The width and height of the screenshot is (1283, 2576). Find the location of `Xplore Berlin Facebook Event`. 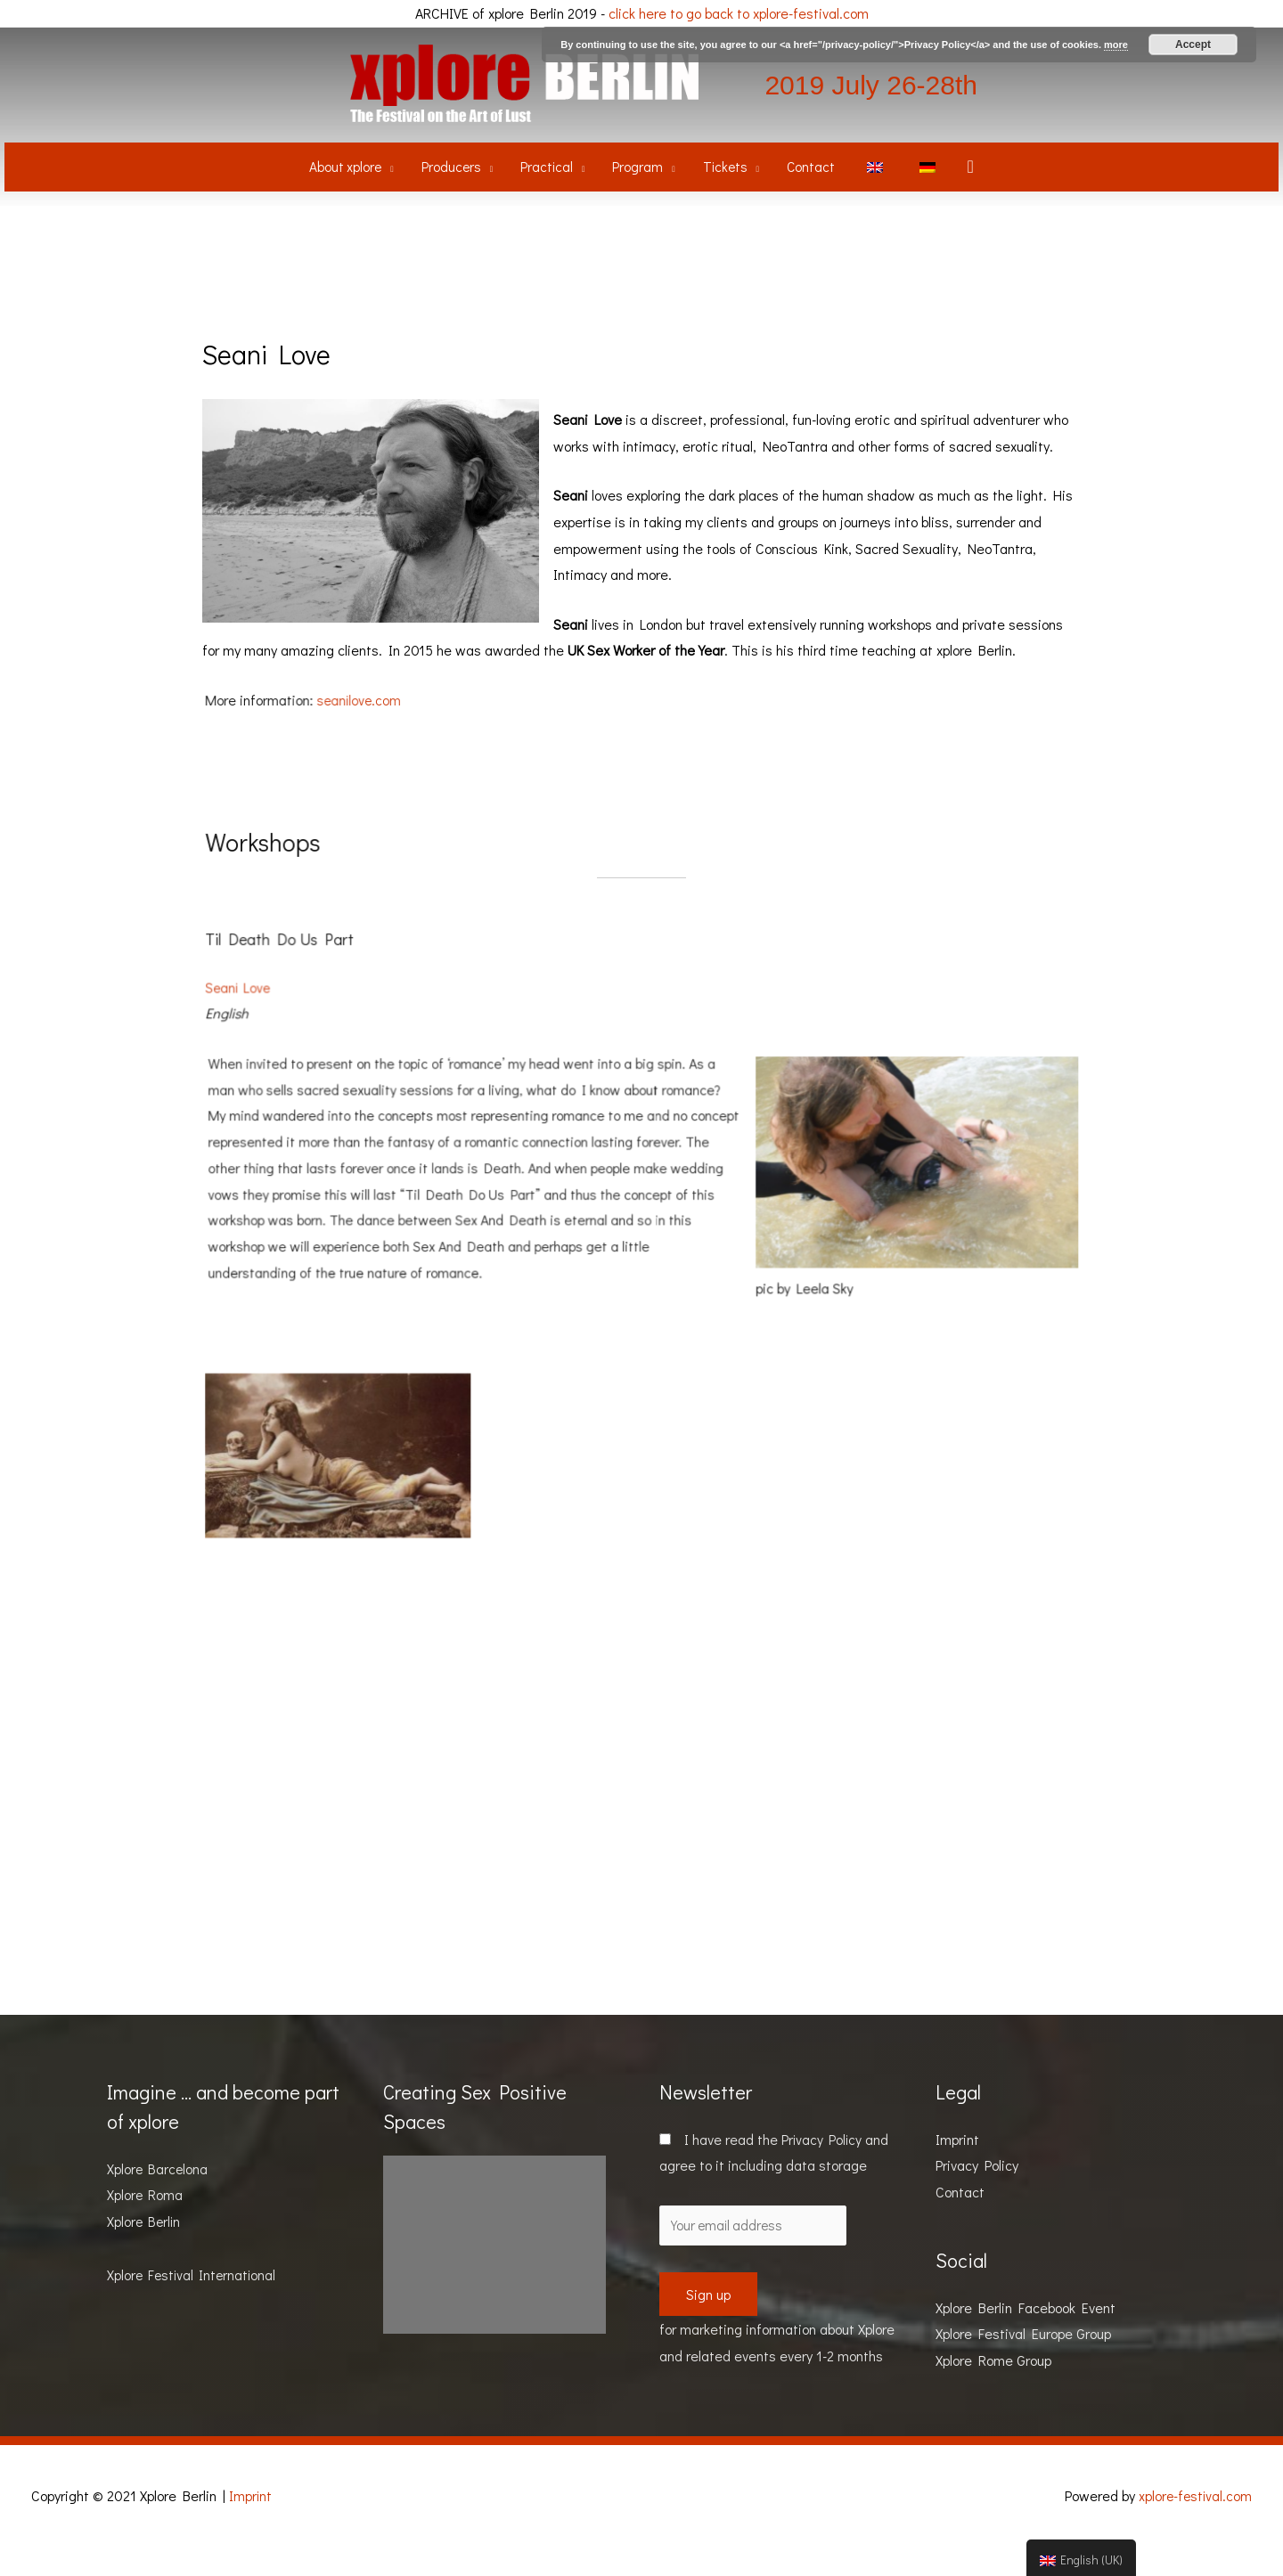

Xplore Berlin Facebook Event is located at coordinates (1025, 2336).